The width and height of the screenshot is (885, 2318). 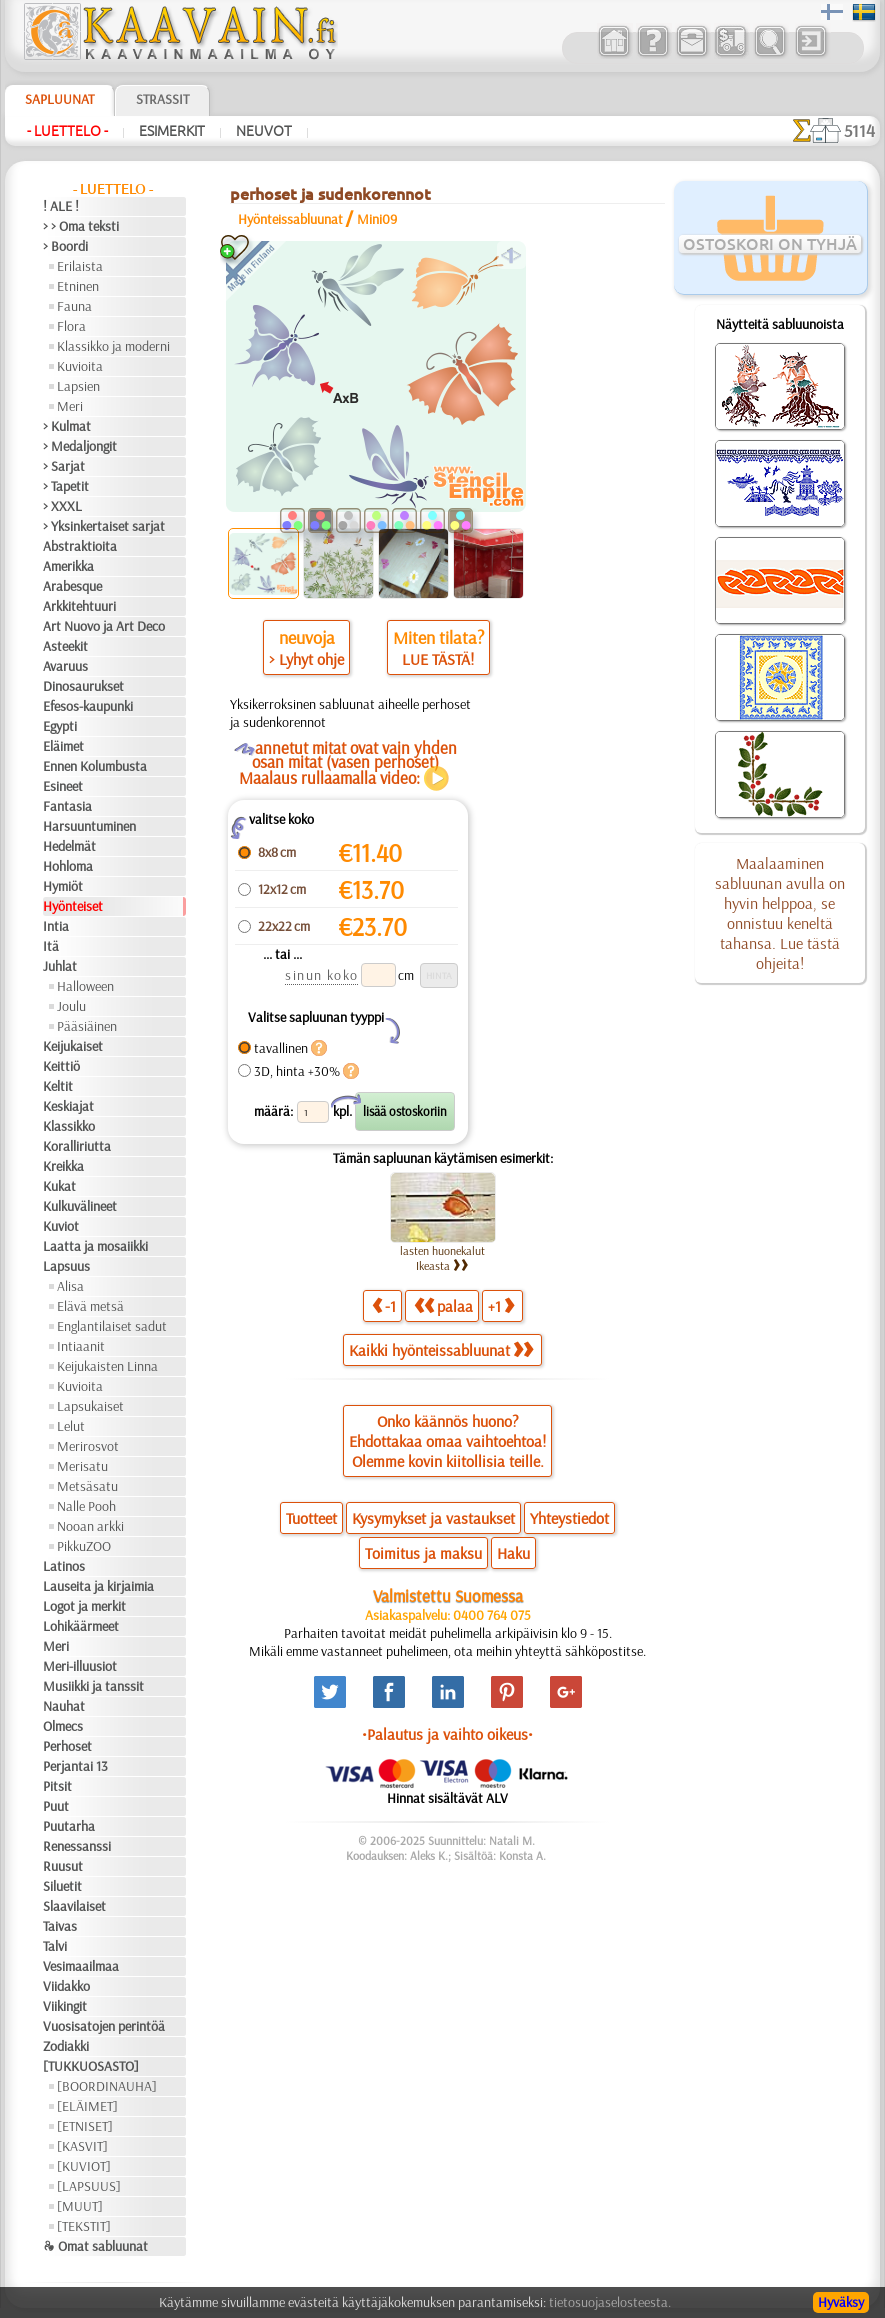 I want to click on Intia, so click(x=56, y=926).